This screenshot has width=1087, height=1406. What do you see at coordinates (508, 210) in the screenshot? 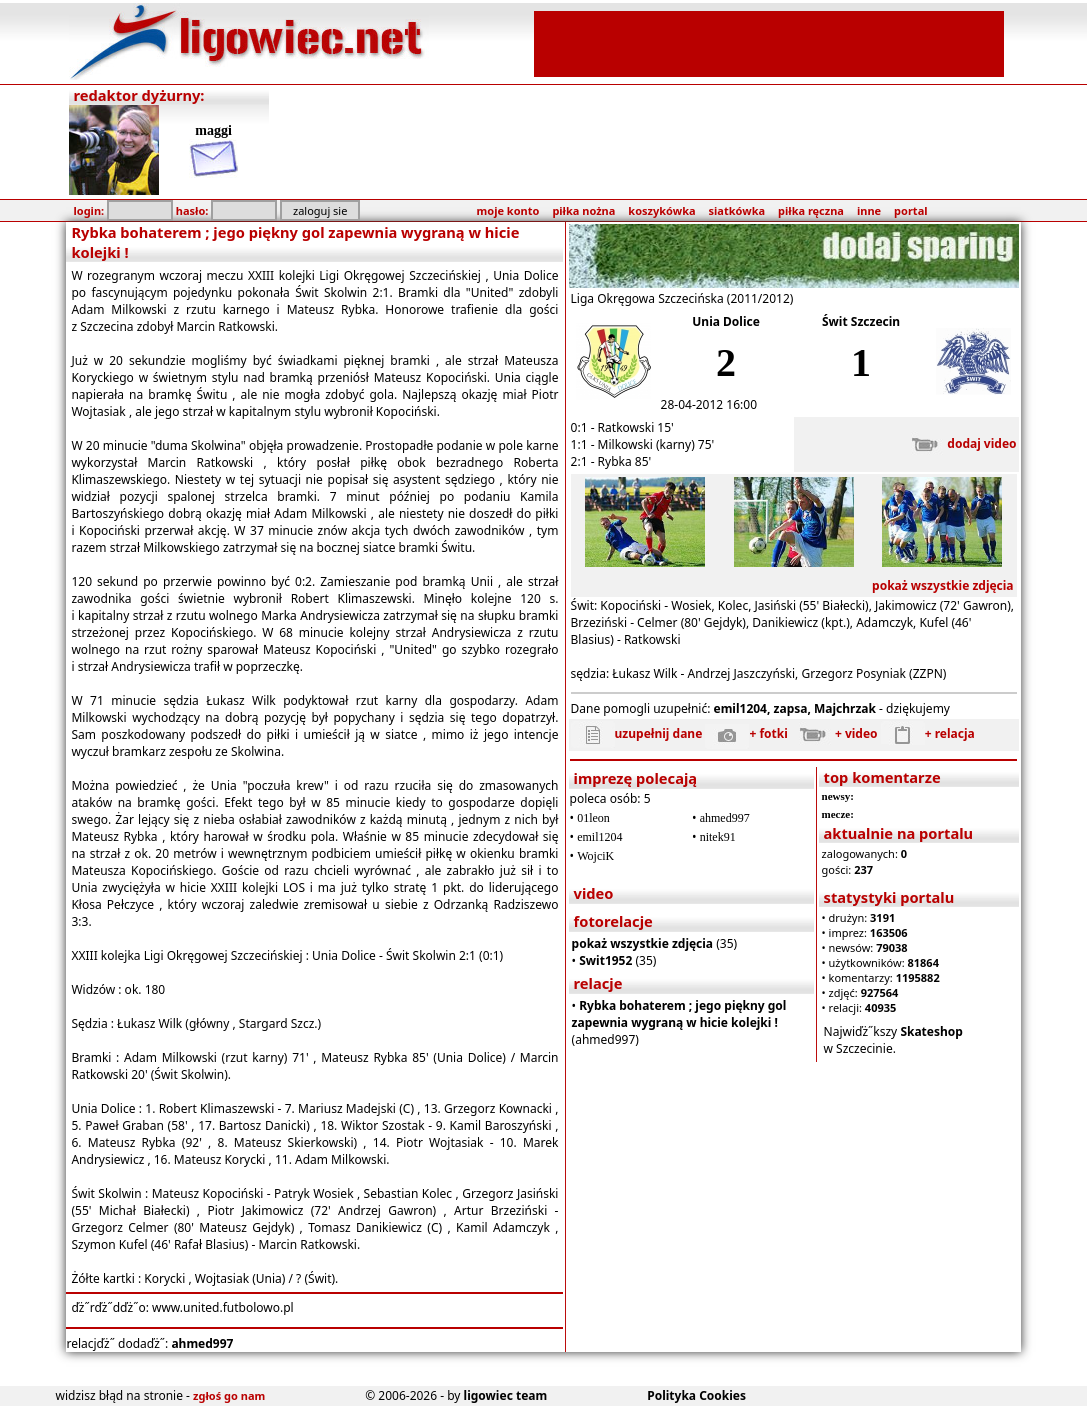
I see `moje konto` at bounding box center [508, 210].